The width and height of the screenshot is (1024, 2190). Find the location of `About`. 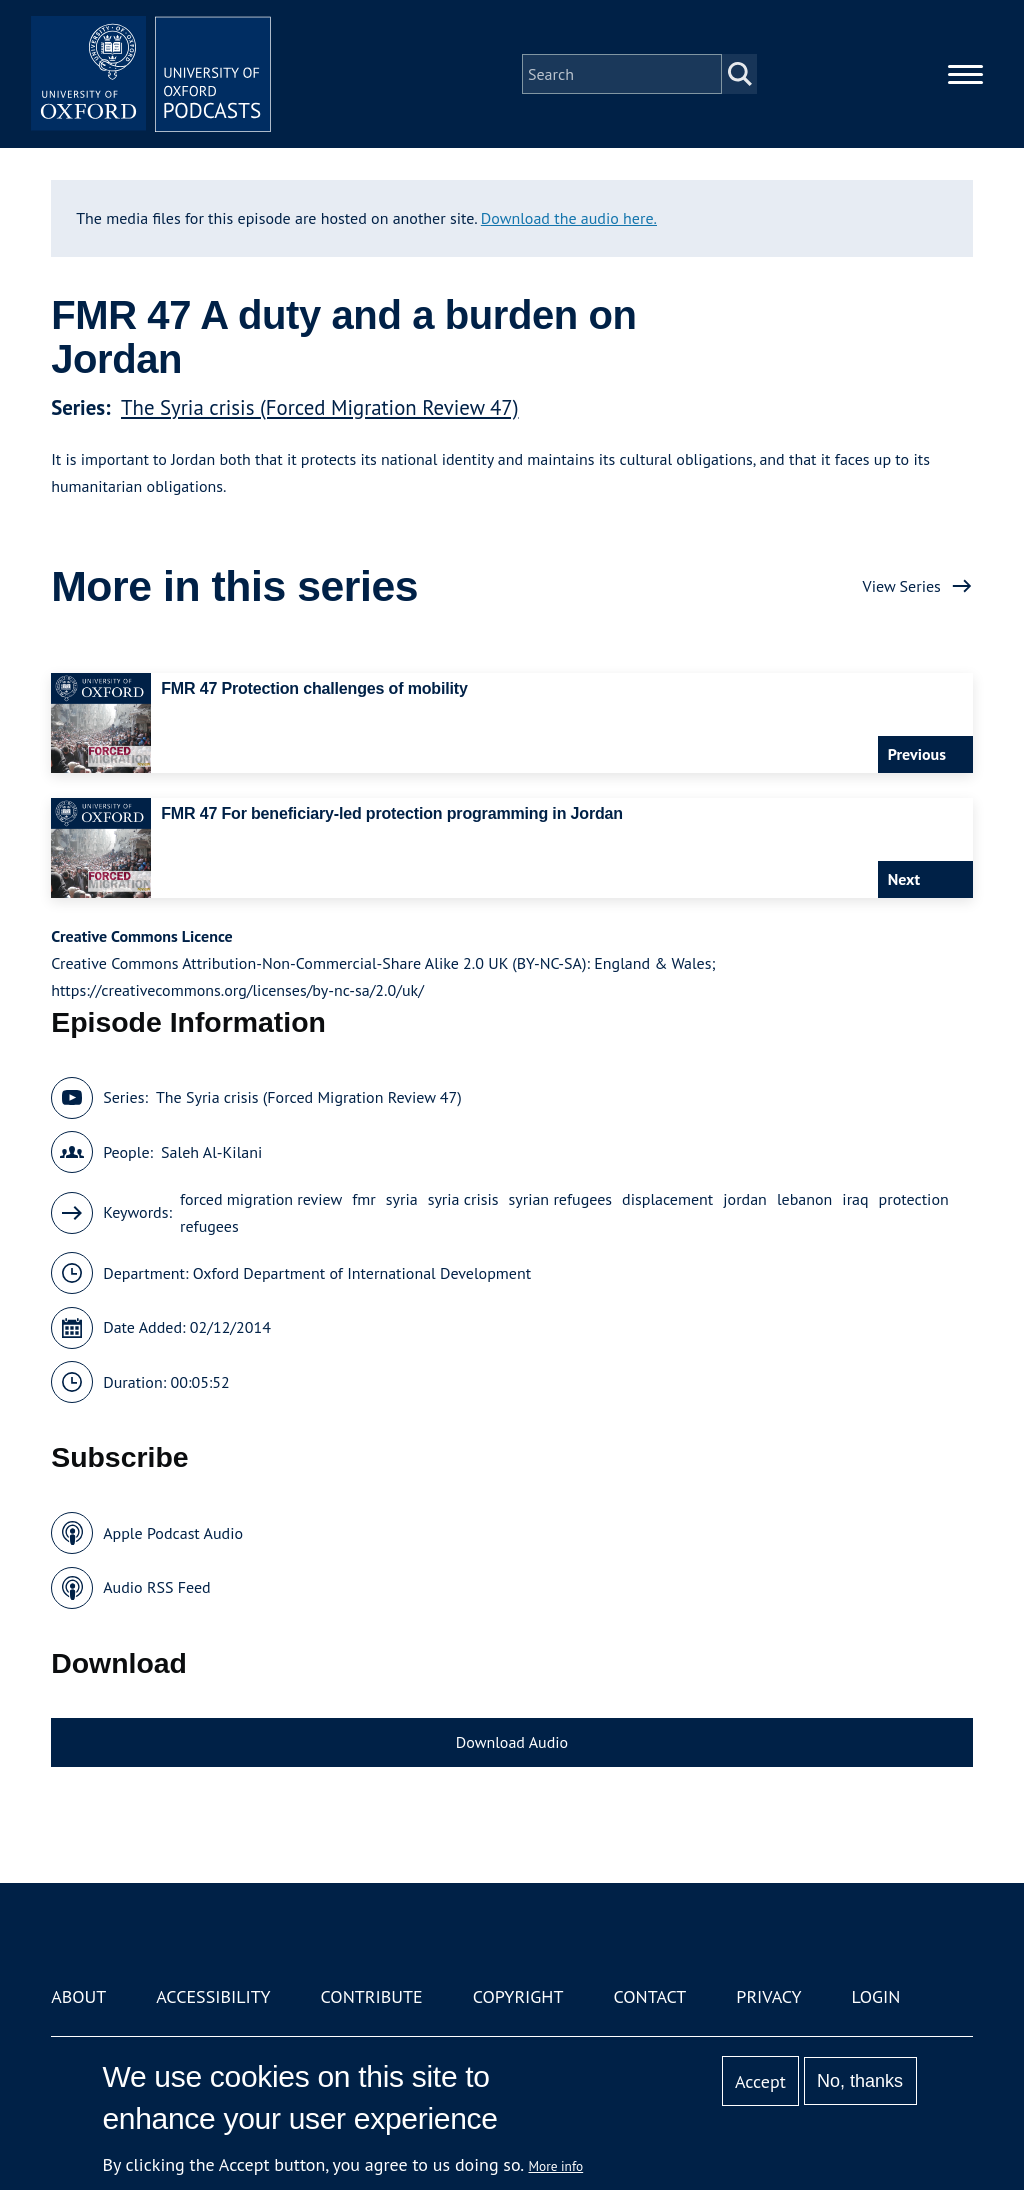

About is located at coordinates (78, 1996).